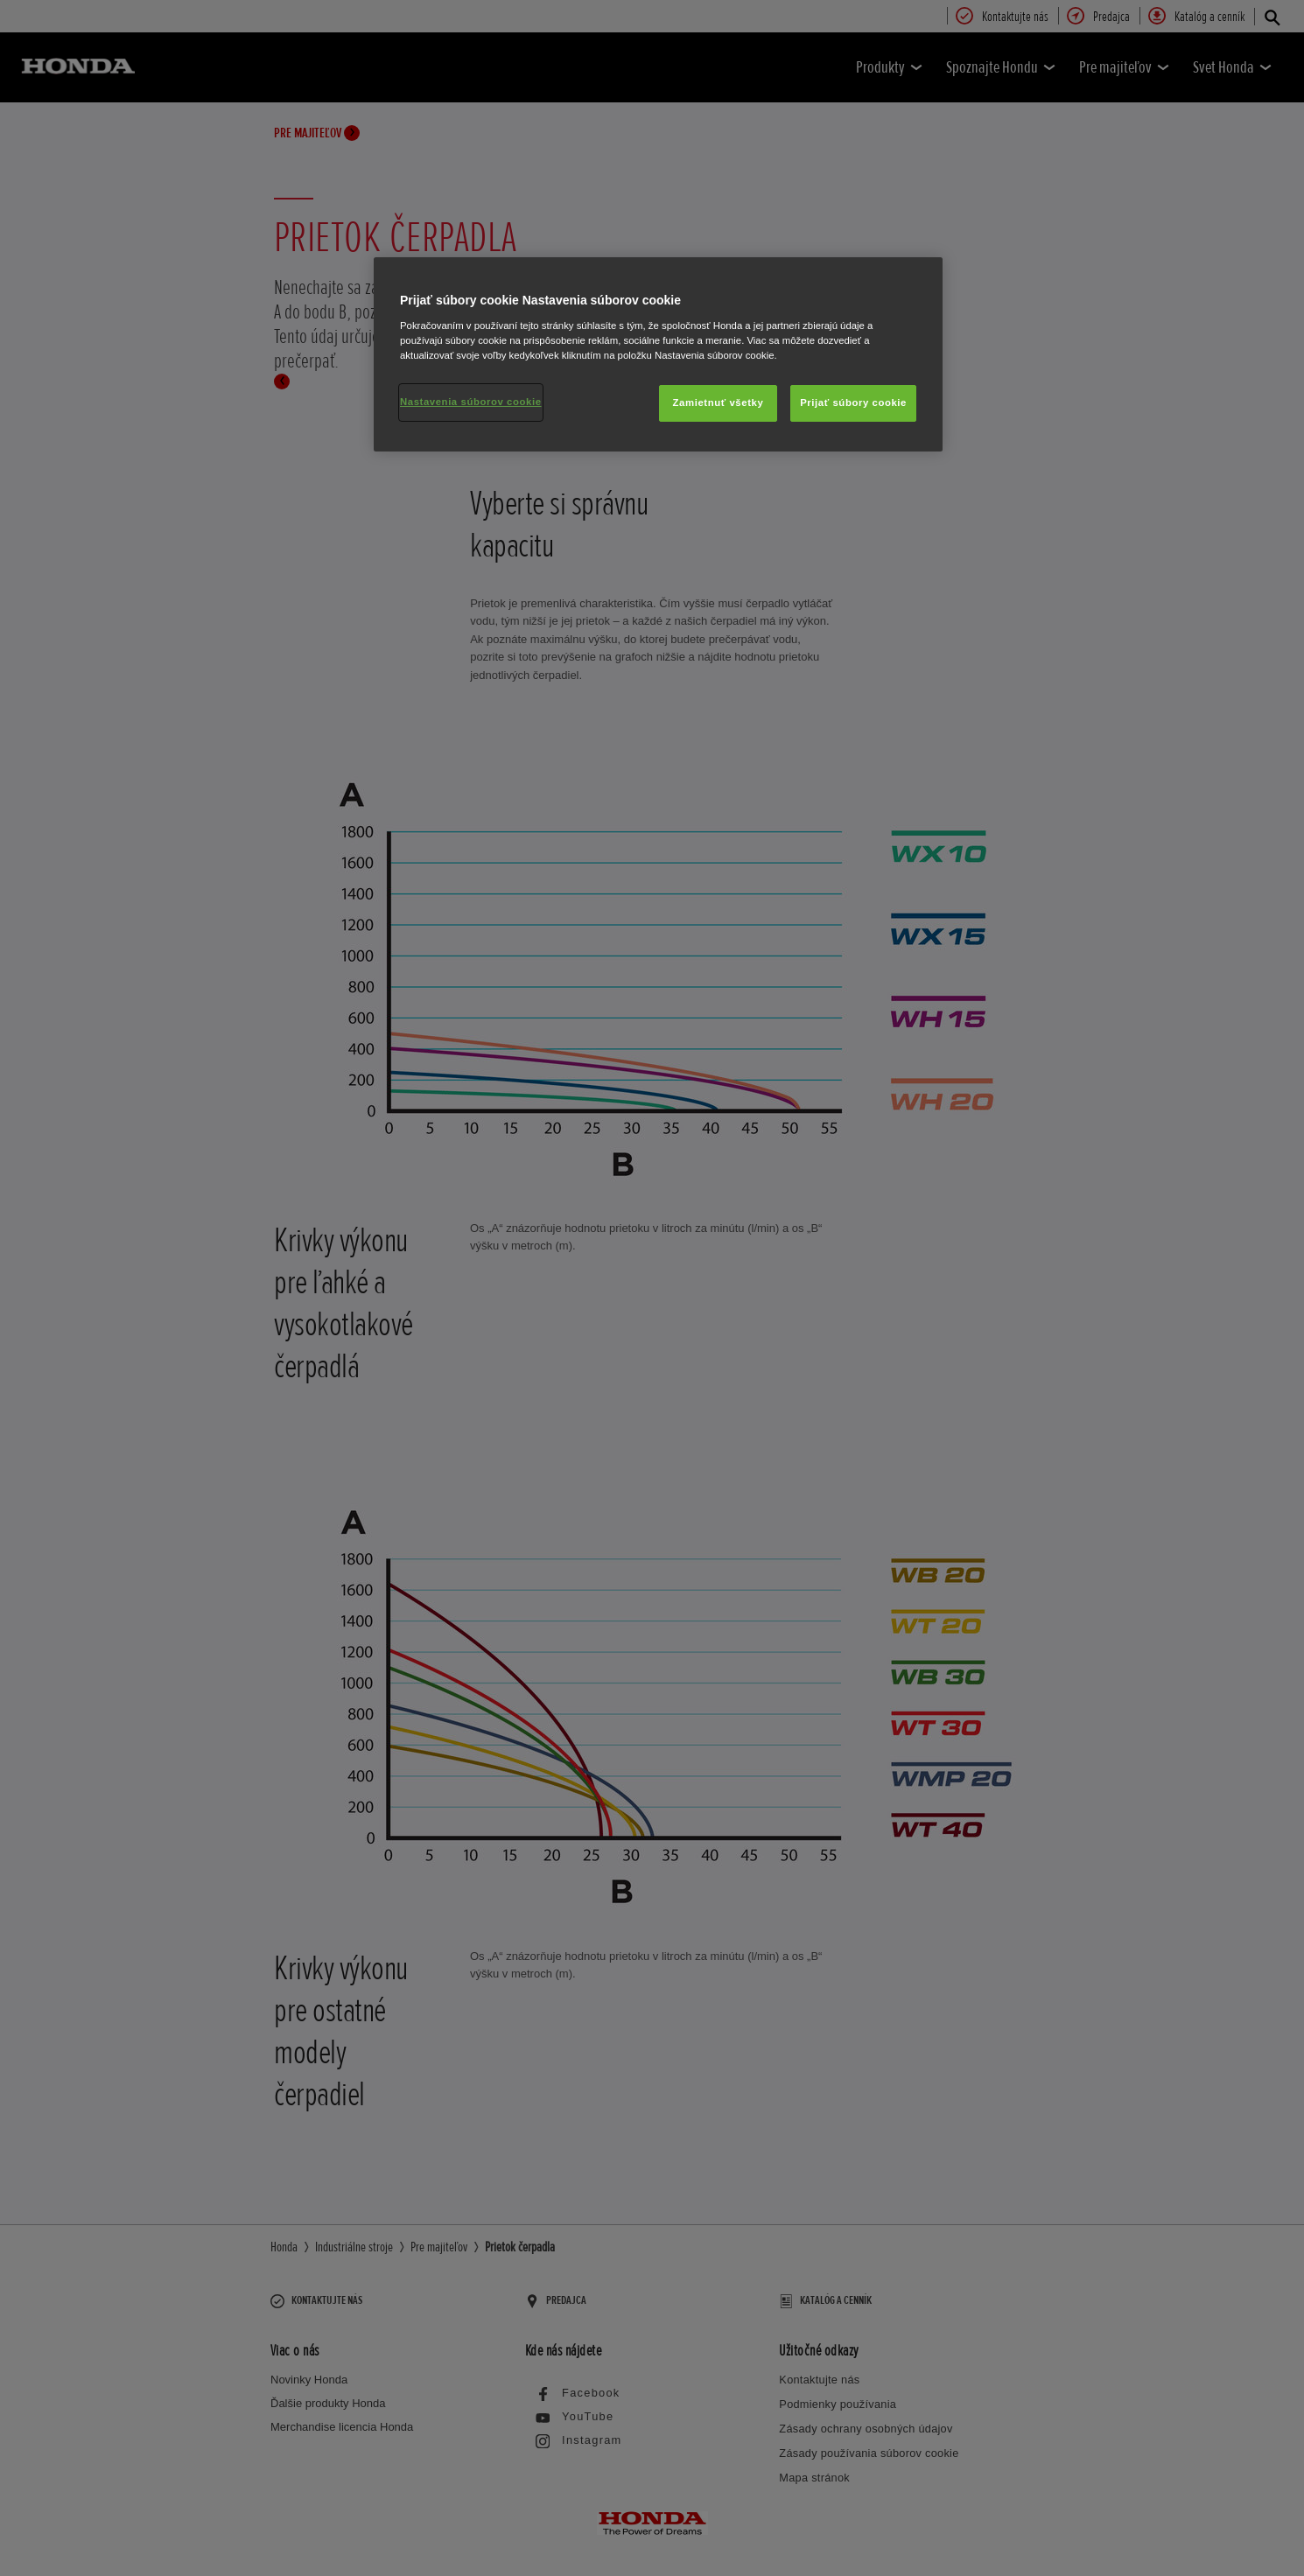 The image size is (1304, 2576). Describe the element at coordinates (853, 402) in the screenshot. I see `Prijať súbory cookie` at that location.